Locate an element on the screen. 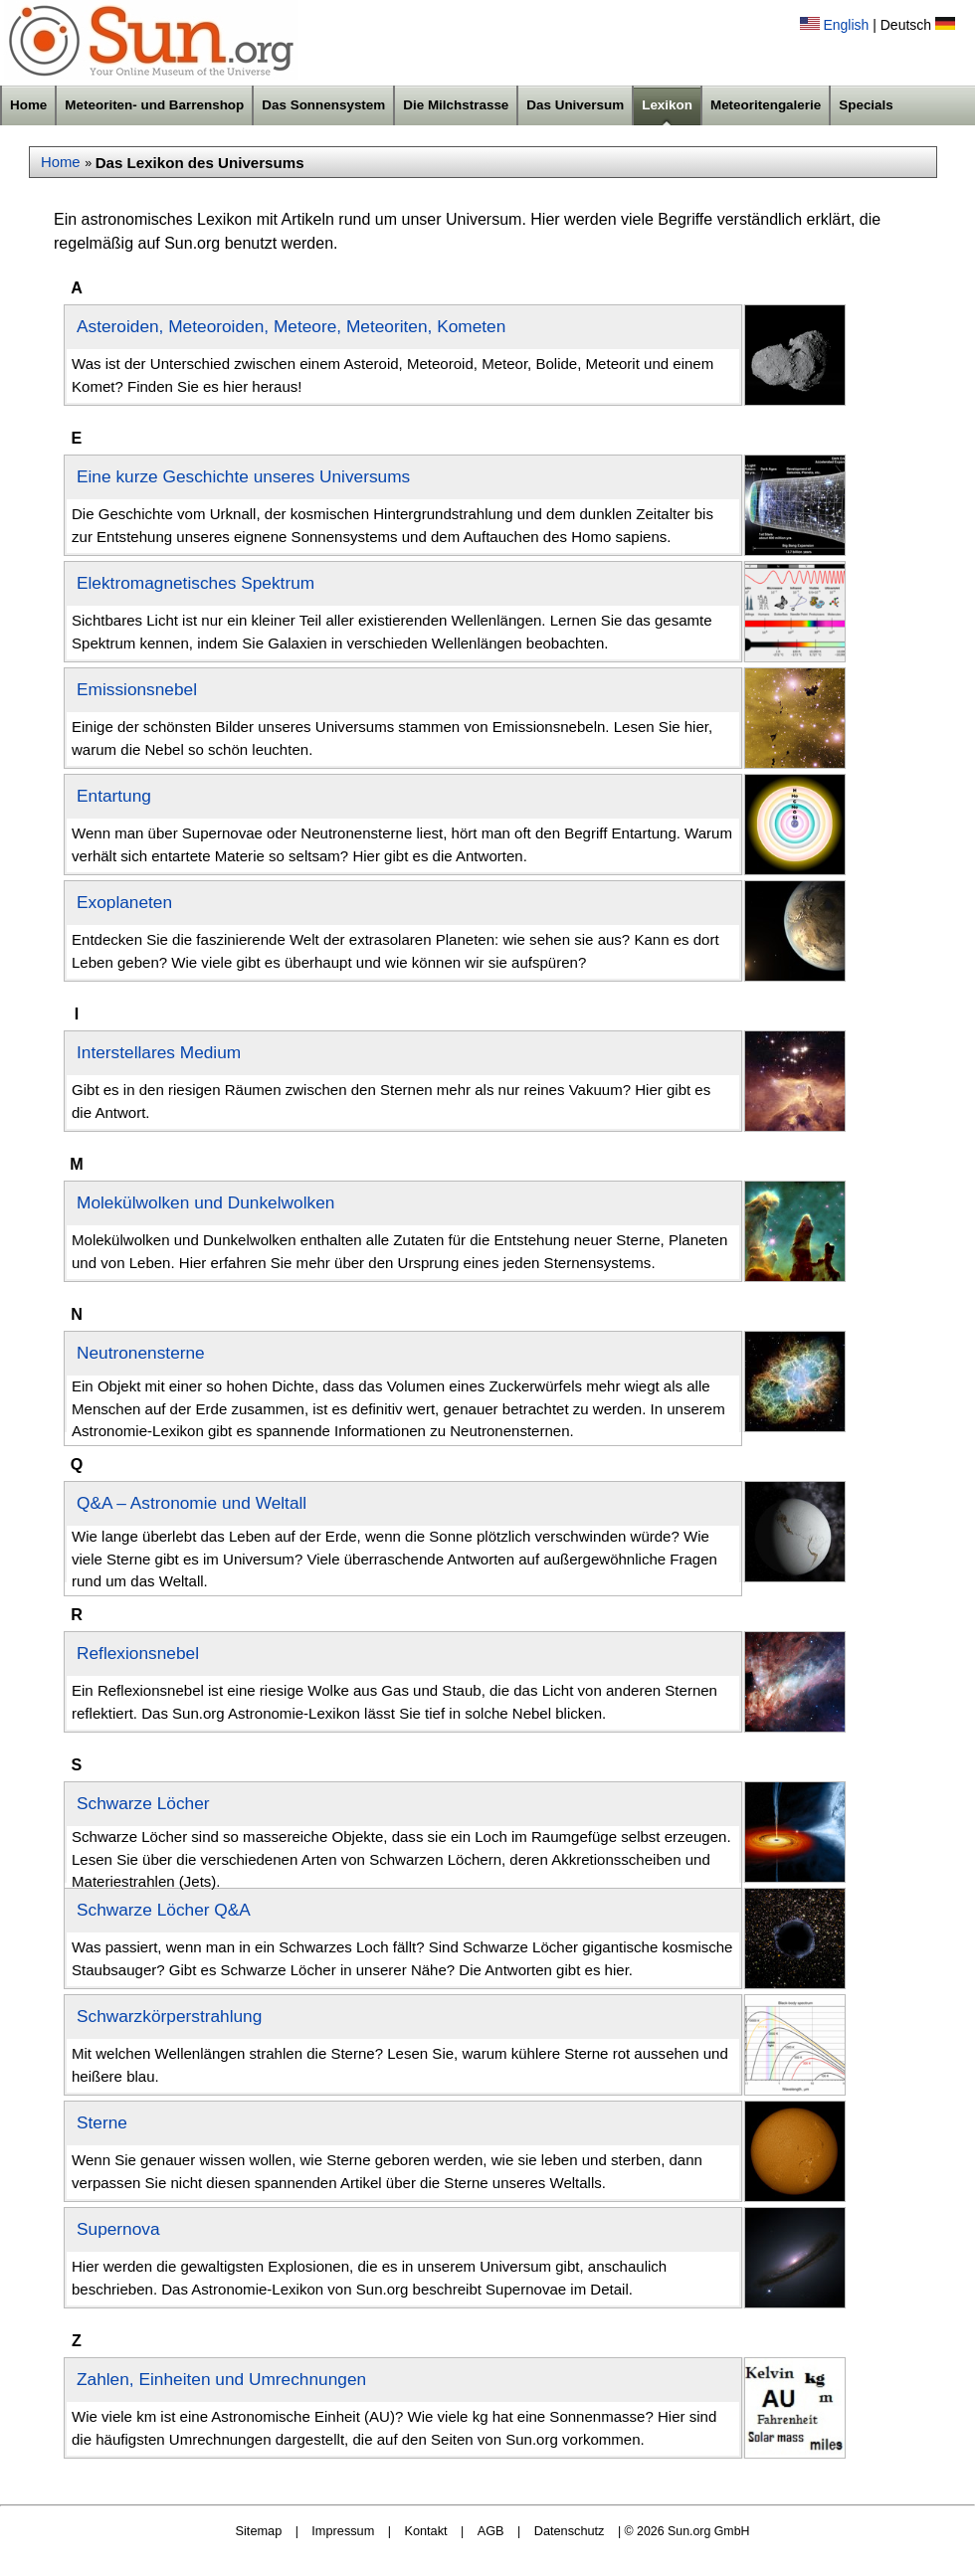  Supernova is located at coordinates (118, 2229).